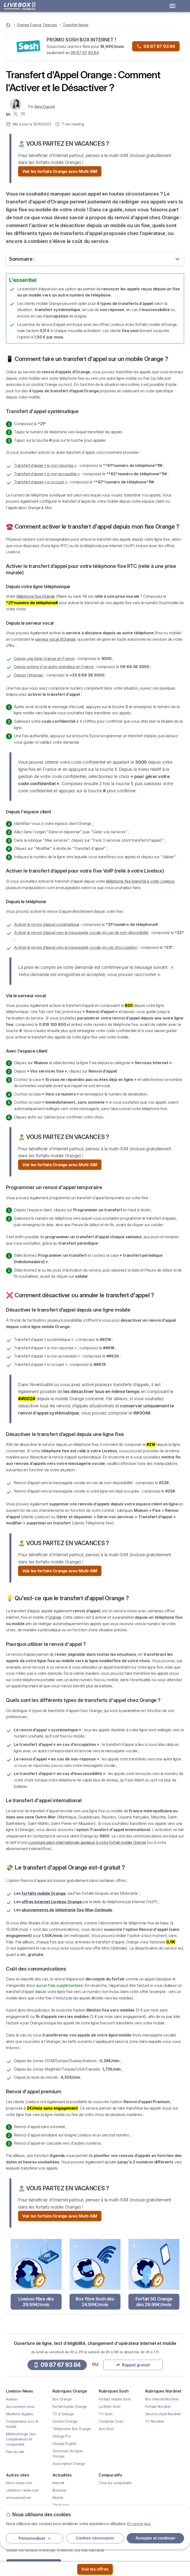 The height and width of the screenshot is (2576, 190). I want to click on [Aline Dupont LinkedIn], so click(8, 114).